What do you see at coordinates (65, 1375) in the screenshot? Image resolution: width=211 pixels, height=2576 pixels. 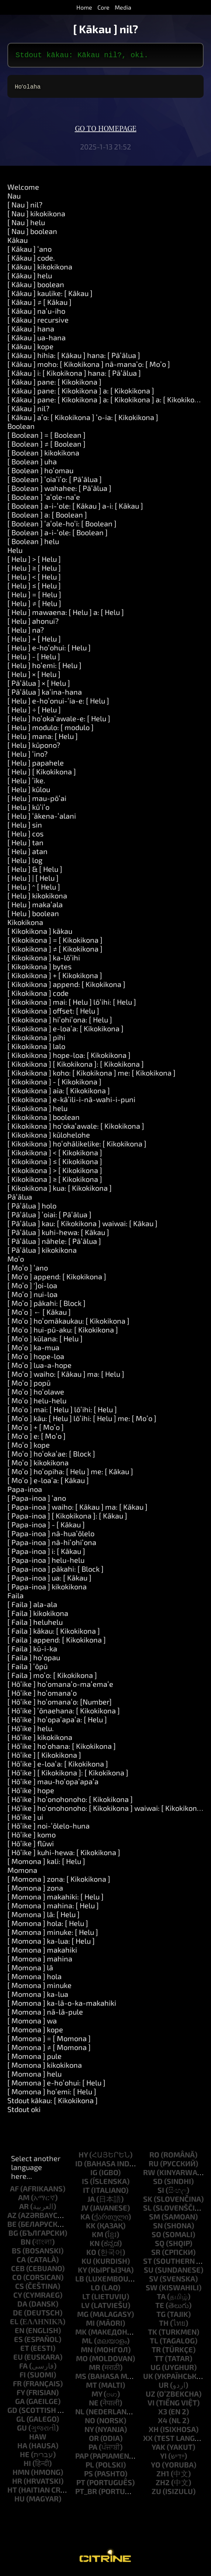 I see `[ Moʻo ] waiho: [ Kākau ] ma: [ Helu ]` at bounding box center [65, 1375].